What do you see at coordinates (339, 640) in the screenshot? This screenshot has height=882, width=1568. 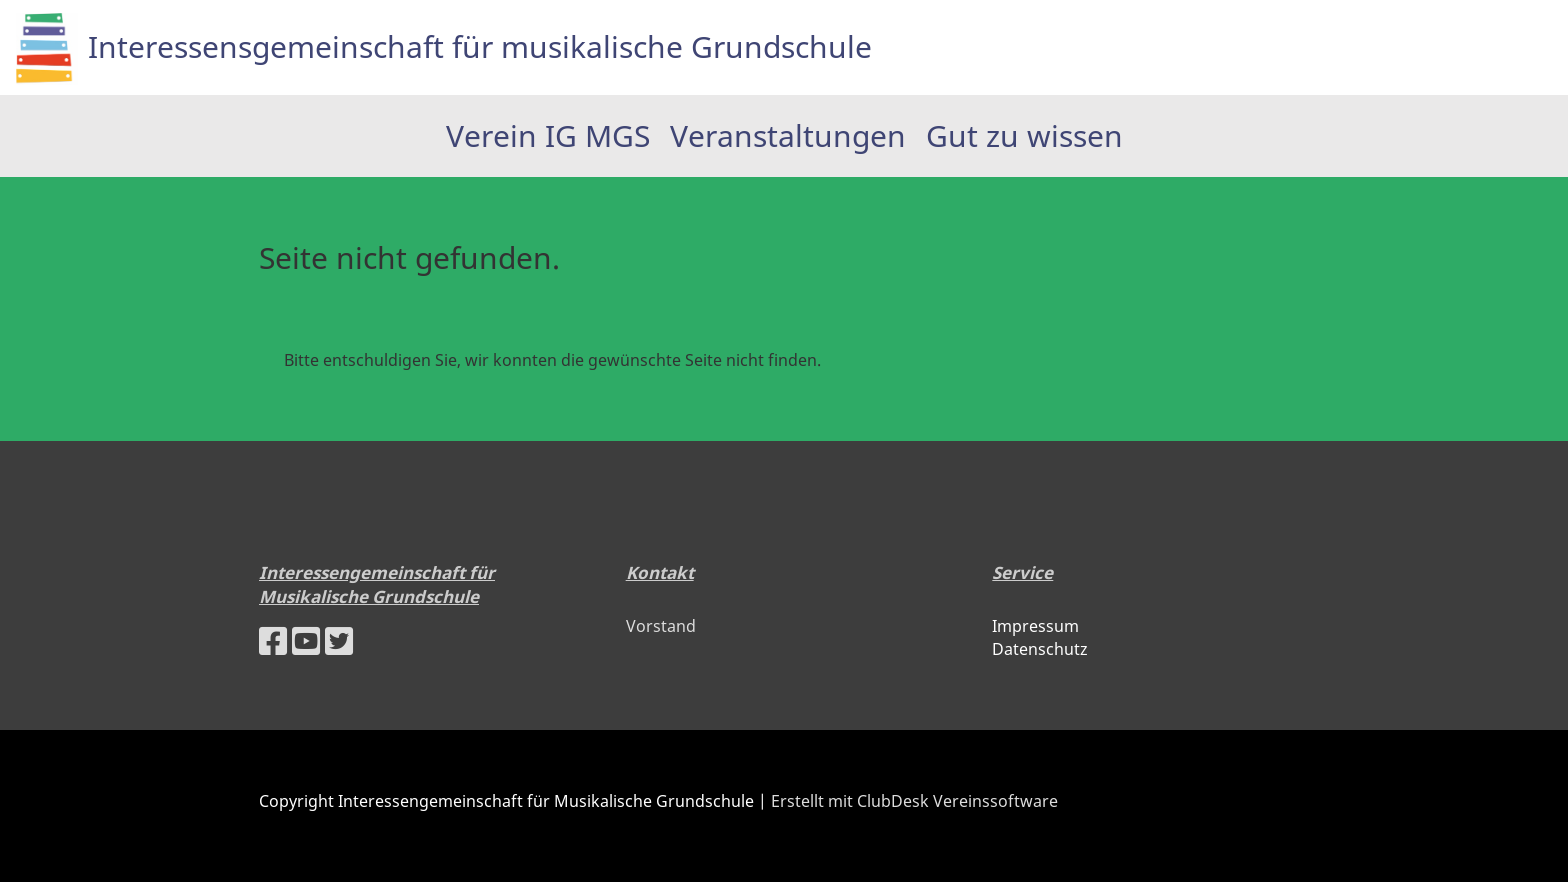 I see `[Besuche uns auf Twitter]` at bounding box center [339, 640].